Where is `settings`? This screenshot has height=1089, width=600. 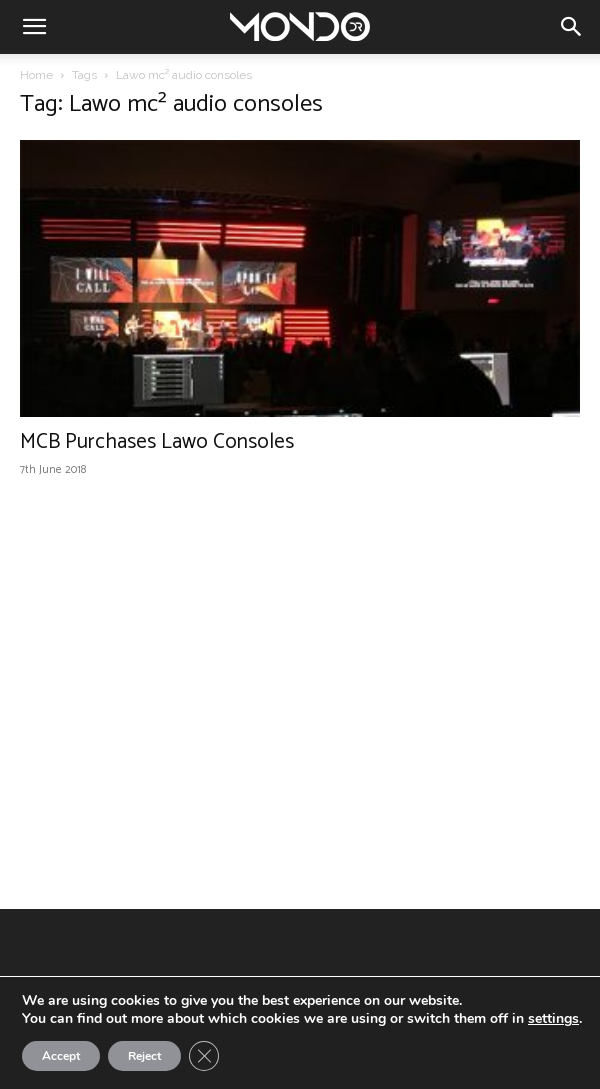
settings is located at coordinates (553, 1019).